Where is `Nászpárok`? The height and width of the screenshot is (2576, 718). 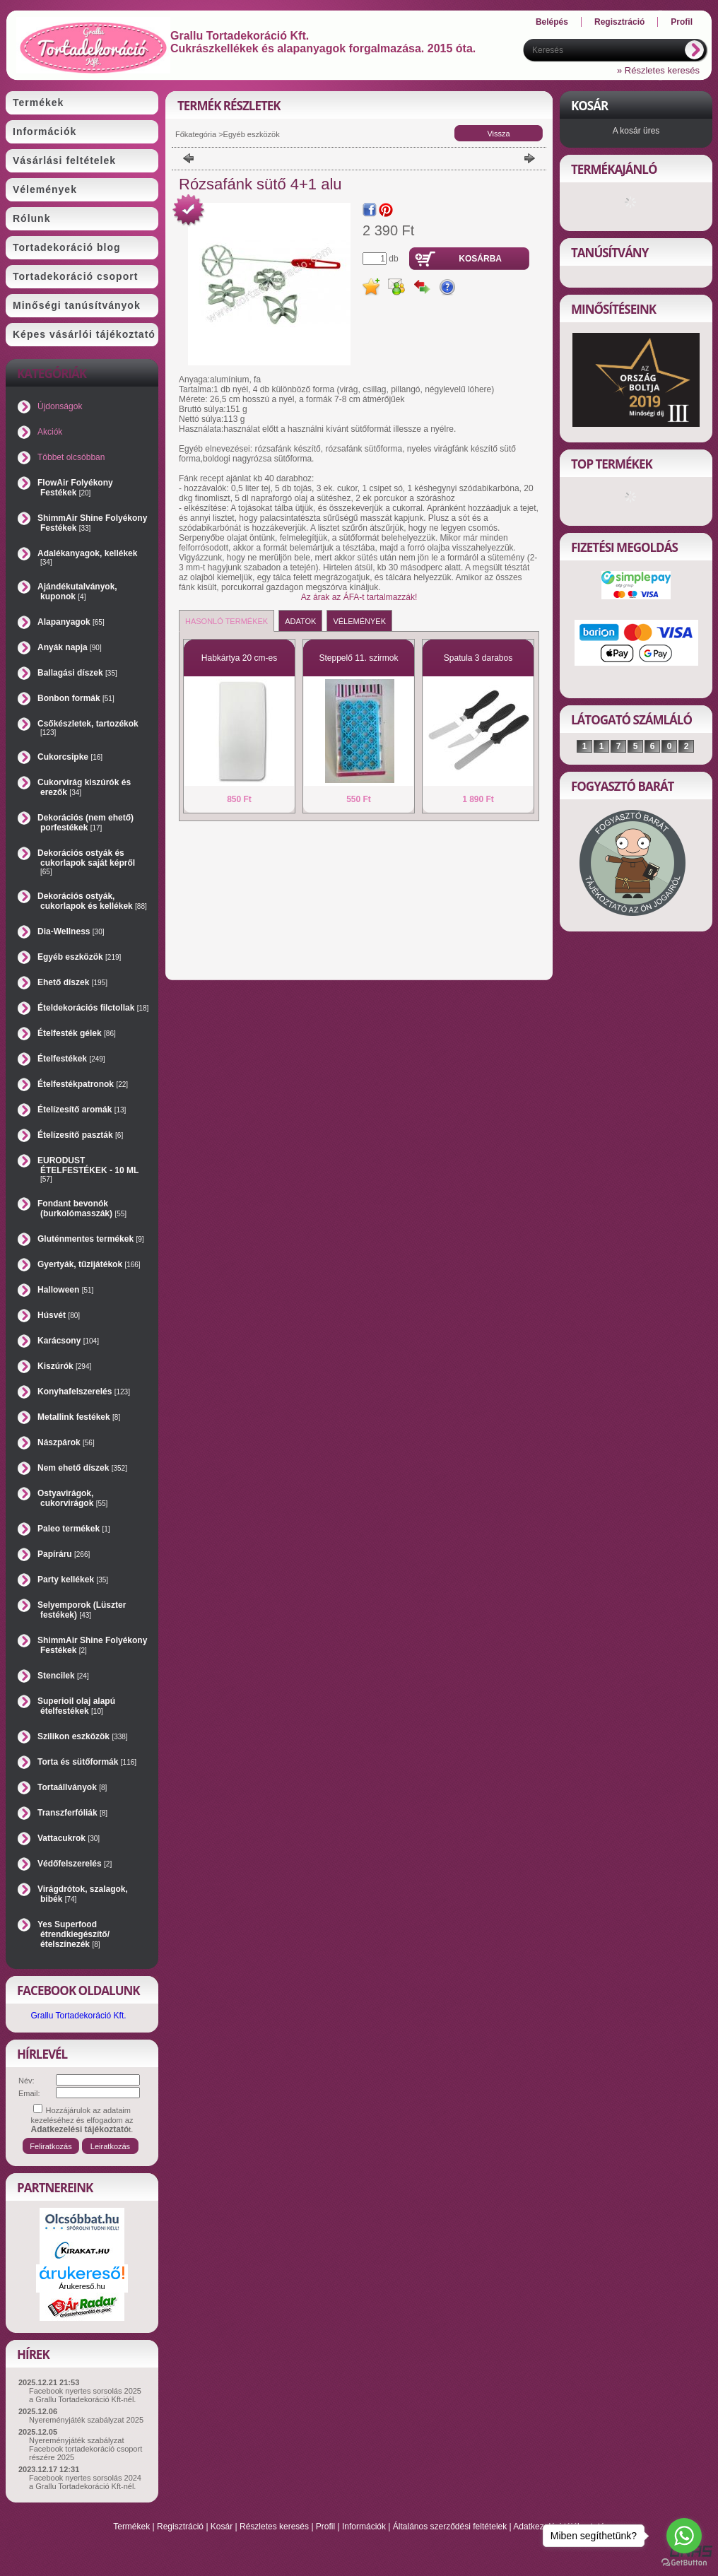
Nászpárok is located at coordinates (66, 1442).